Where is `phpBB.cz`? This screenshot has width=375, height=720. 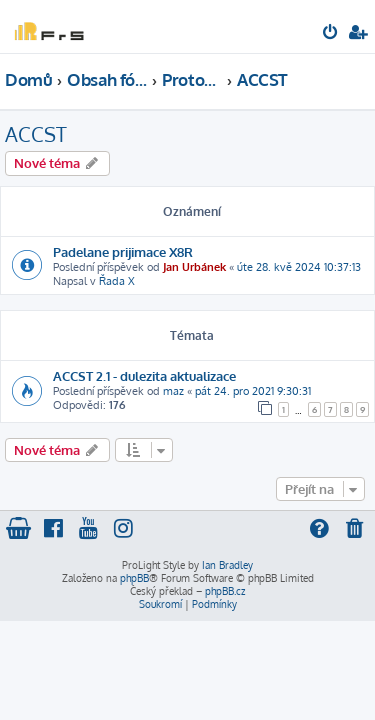 phpBB.cz is located at coordinates (225, 591).